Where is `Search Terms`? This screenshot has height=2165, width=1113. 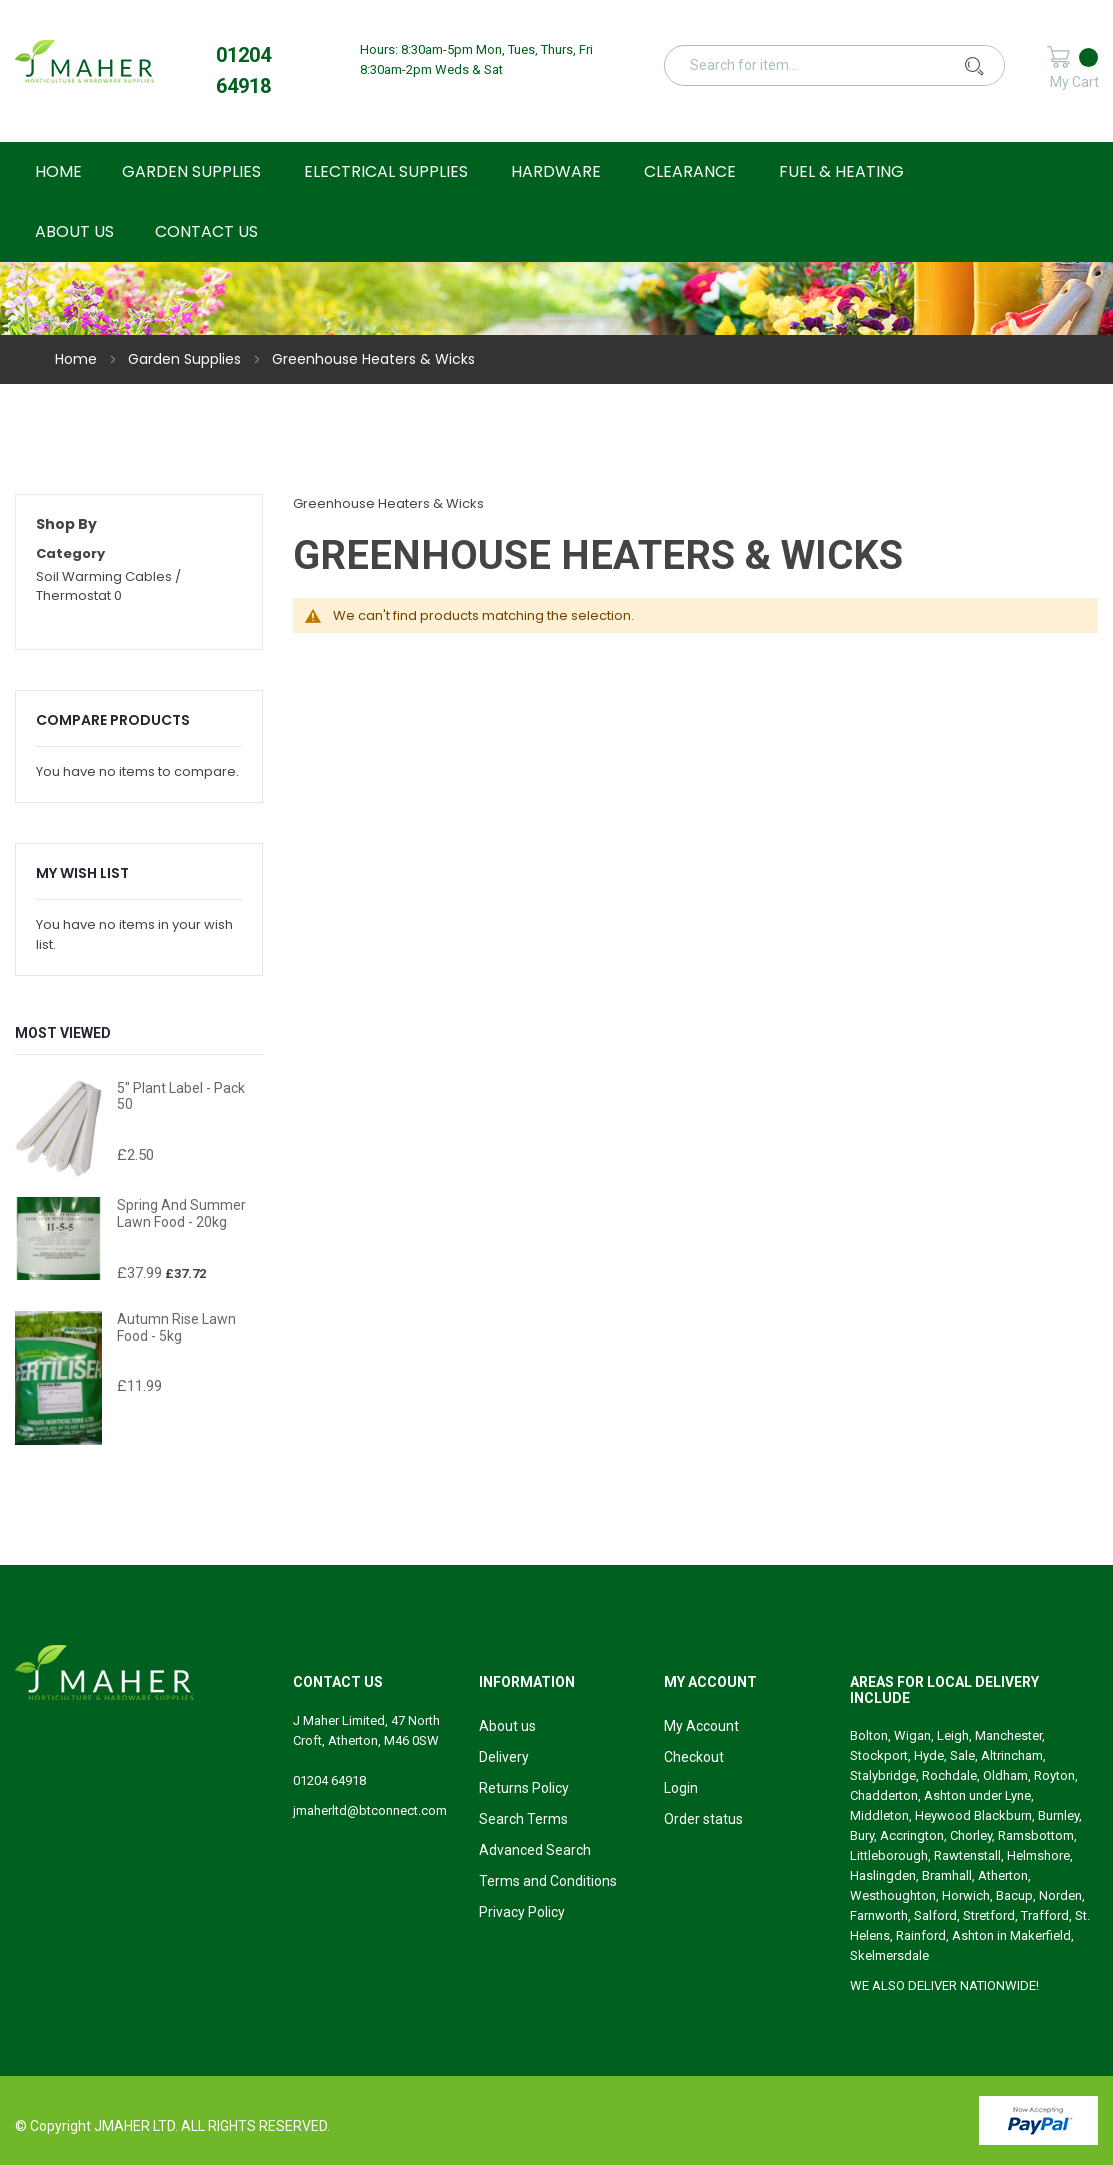 Search Terms is located at coordinates (523, 1819).